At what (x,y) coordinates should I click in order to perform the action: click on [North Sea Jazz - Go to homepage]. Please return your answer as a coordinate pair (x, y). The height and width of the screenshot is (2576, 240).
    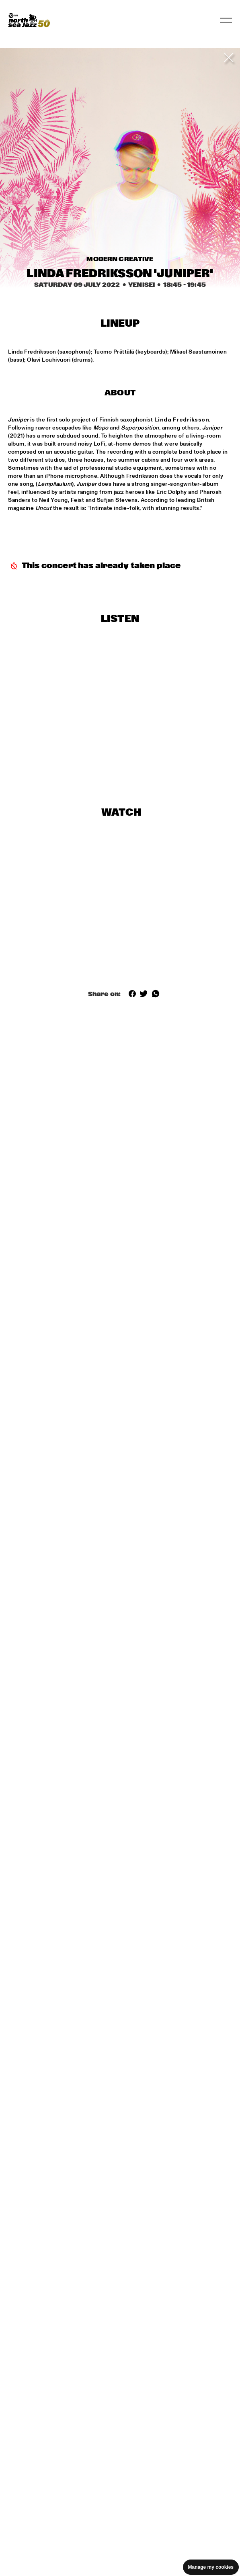
    Looking at the image, I should click on (29, 20).